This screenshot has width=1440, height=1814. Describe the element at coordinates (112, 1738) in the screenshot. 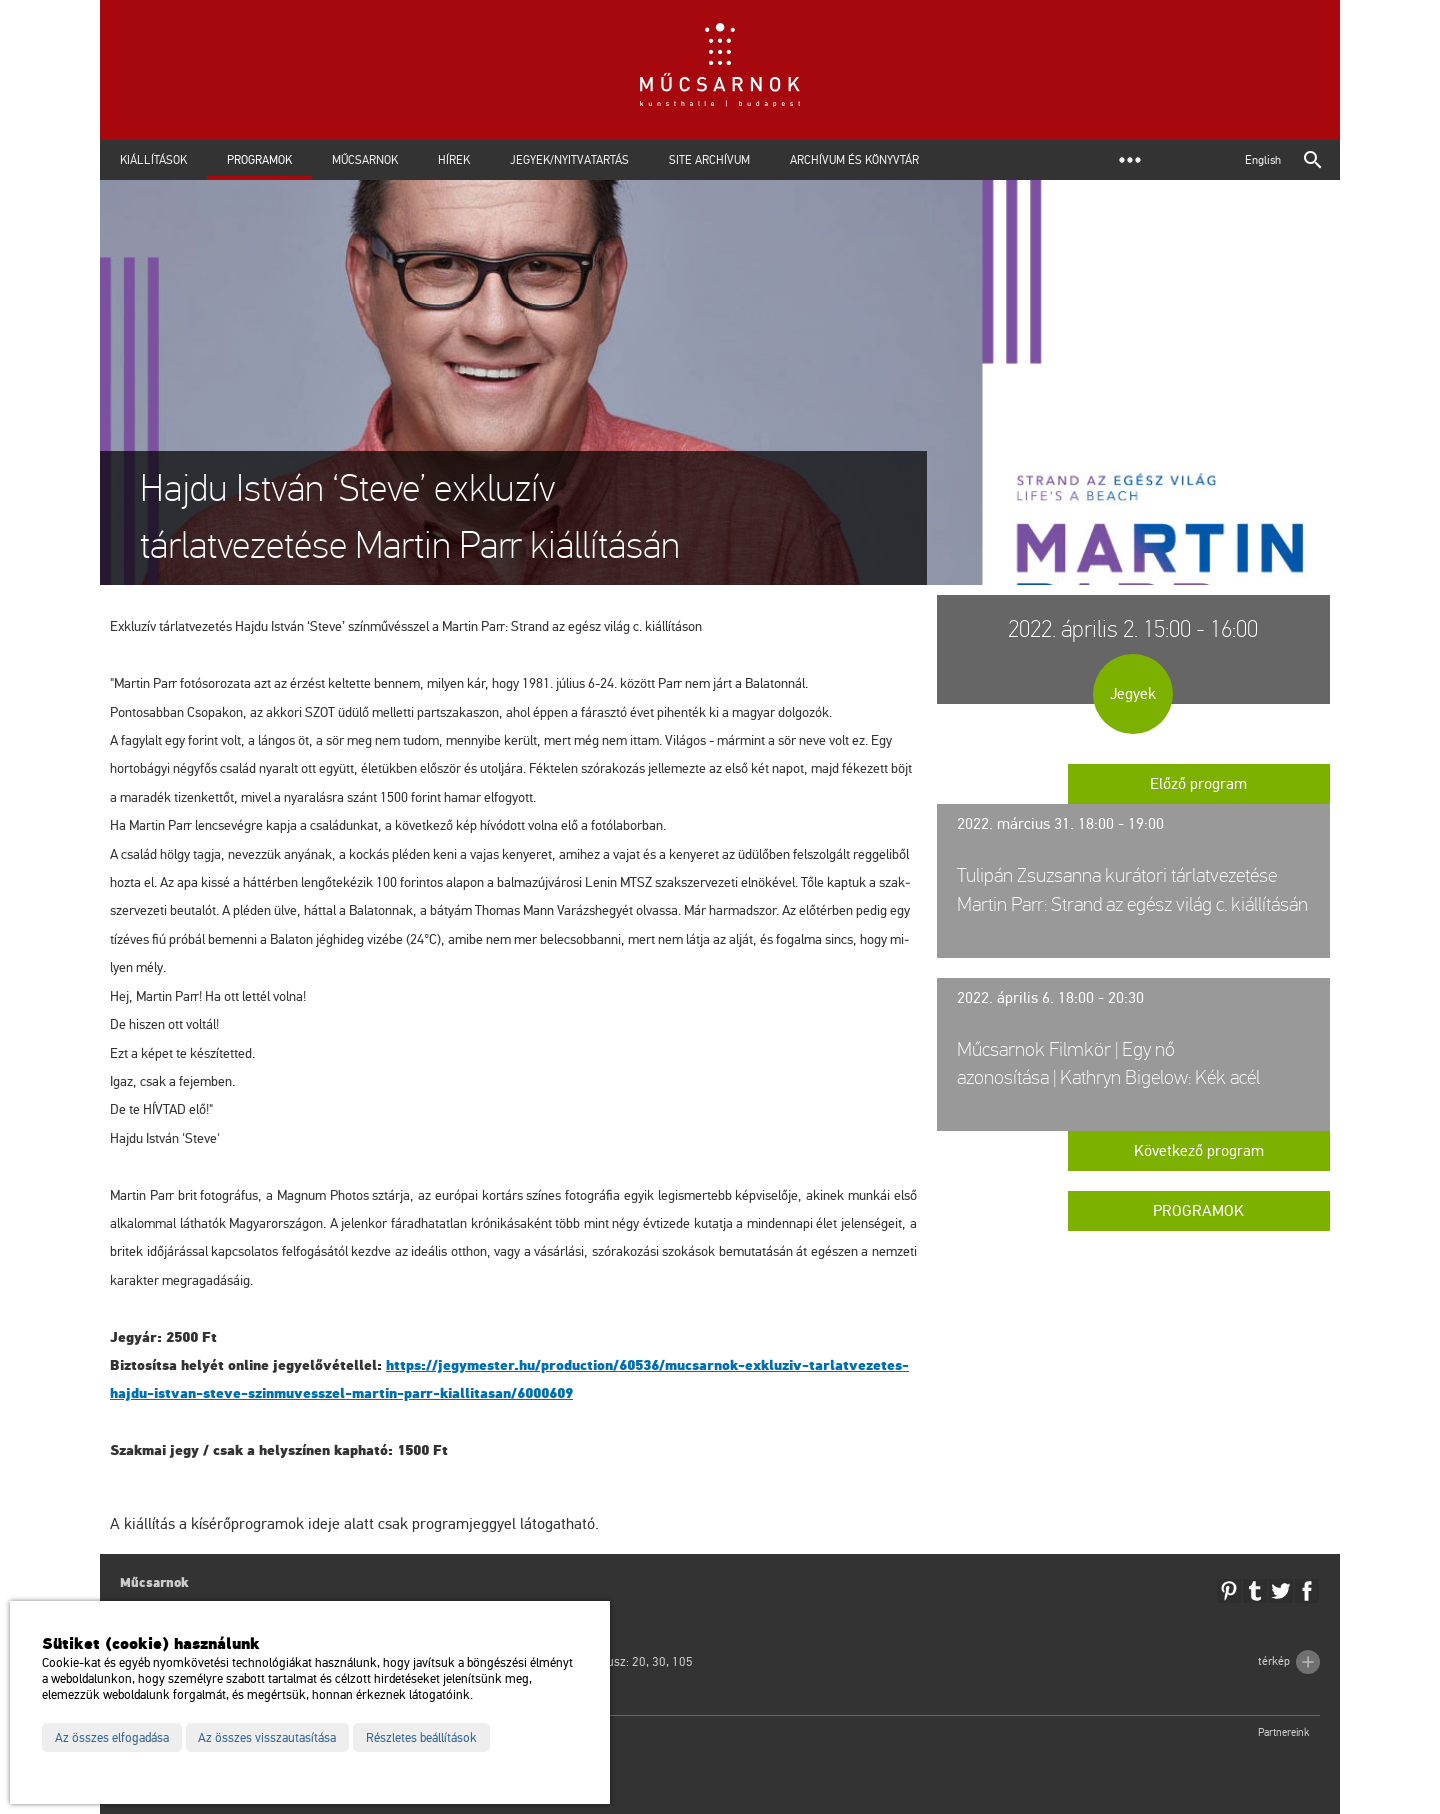

I see `Az összes elfogadása` at that location.